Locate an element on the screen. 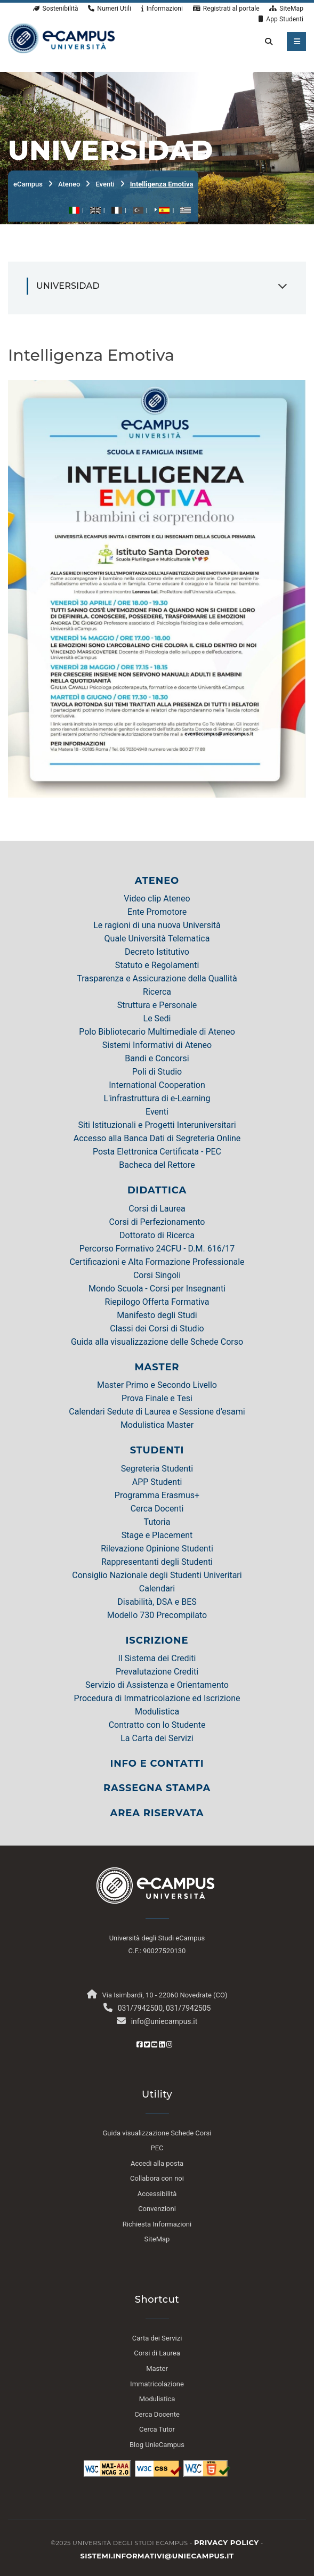  Segreteria Studenti is located at coordinates (157, 1469).